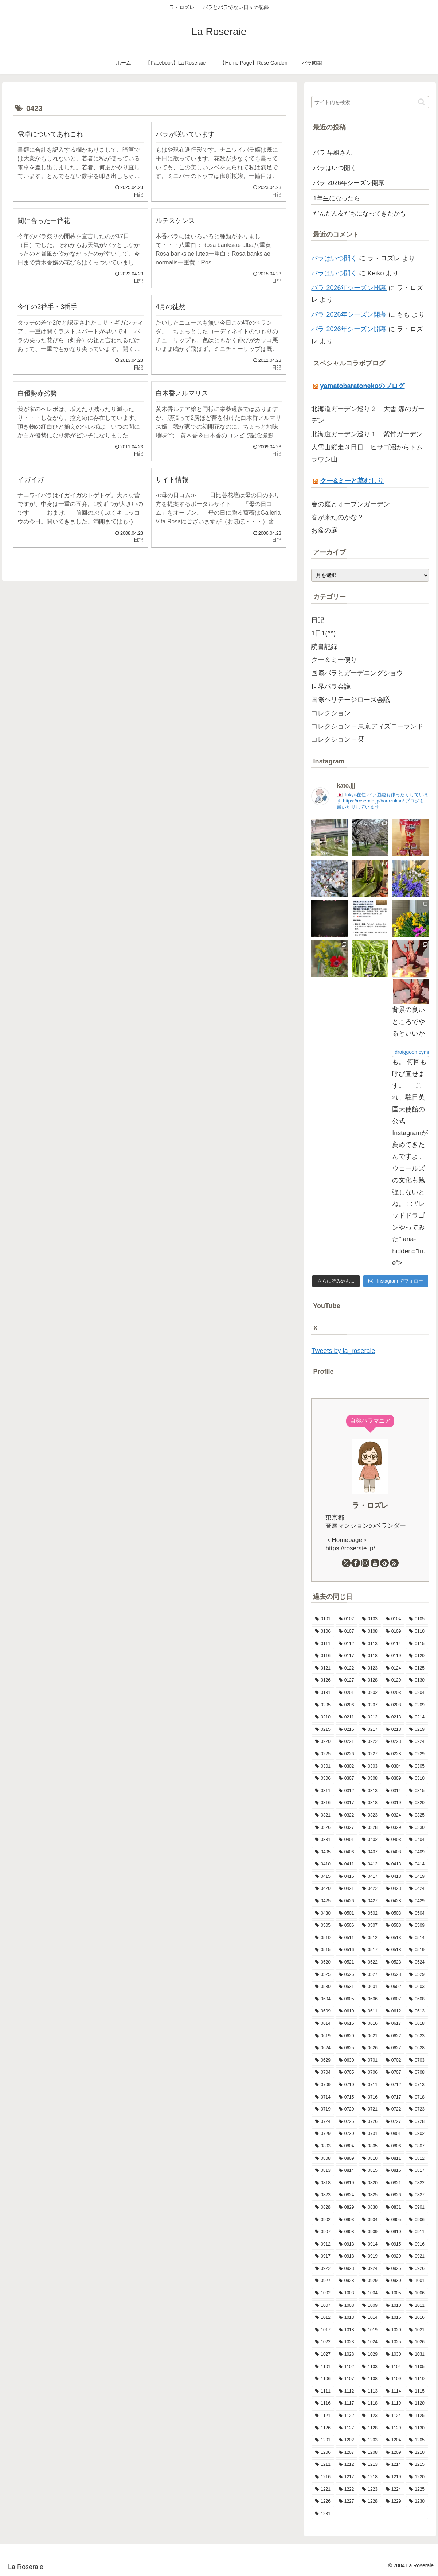  I want to click on [1029 (9個の項目)], so click(370, 2354).